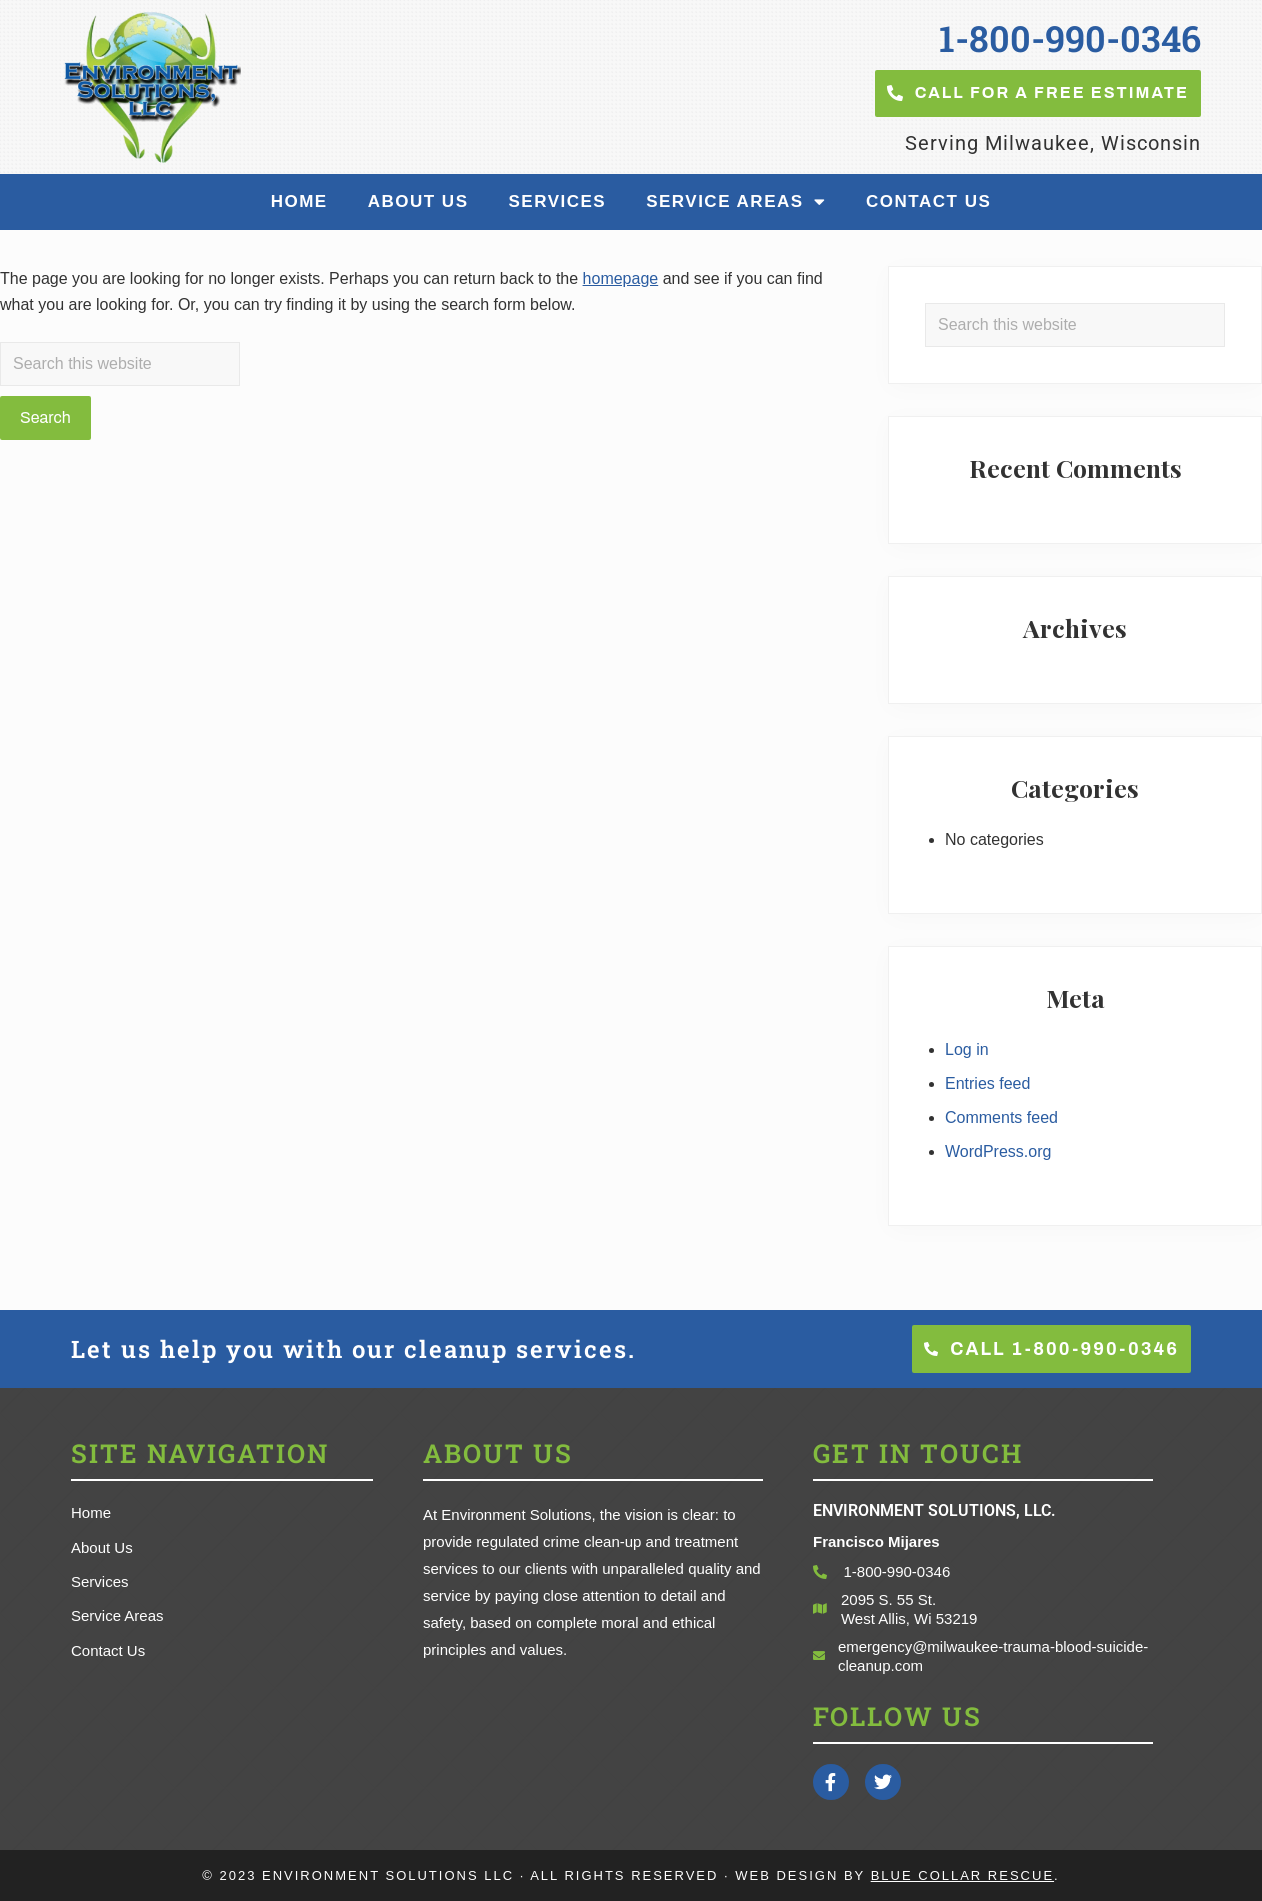  What do you see at coordinates (1053, 143) in the screenshot?
I see `Serving Milwaukee, Wisconsin` at bounding box center [1053, 143].